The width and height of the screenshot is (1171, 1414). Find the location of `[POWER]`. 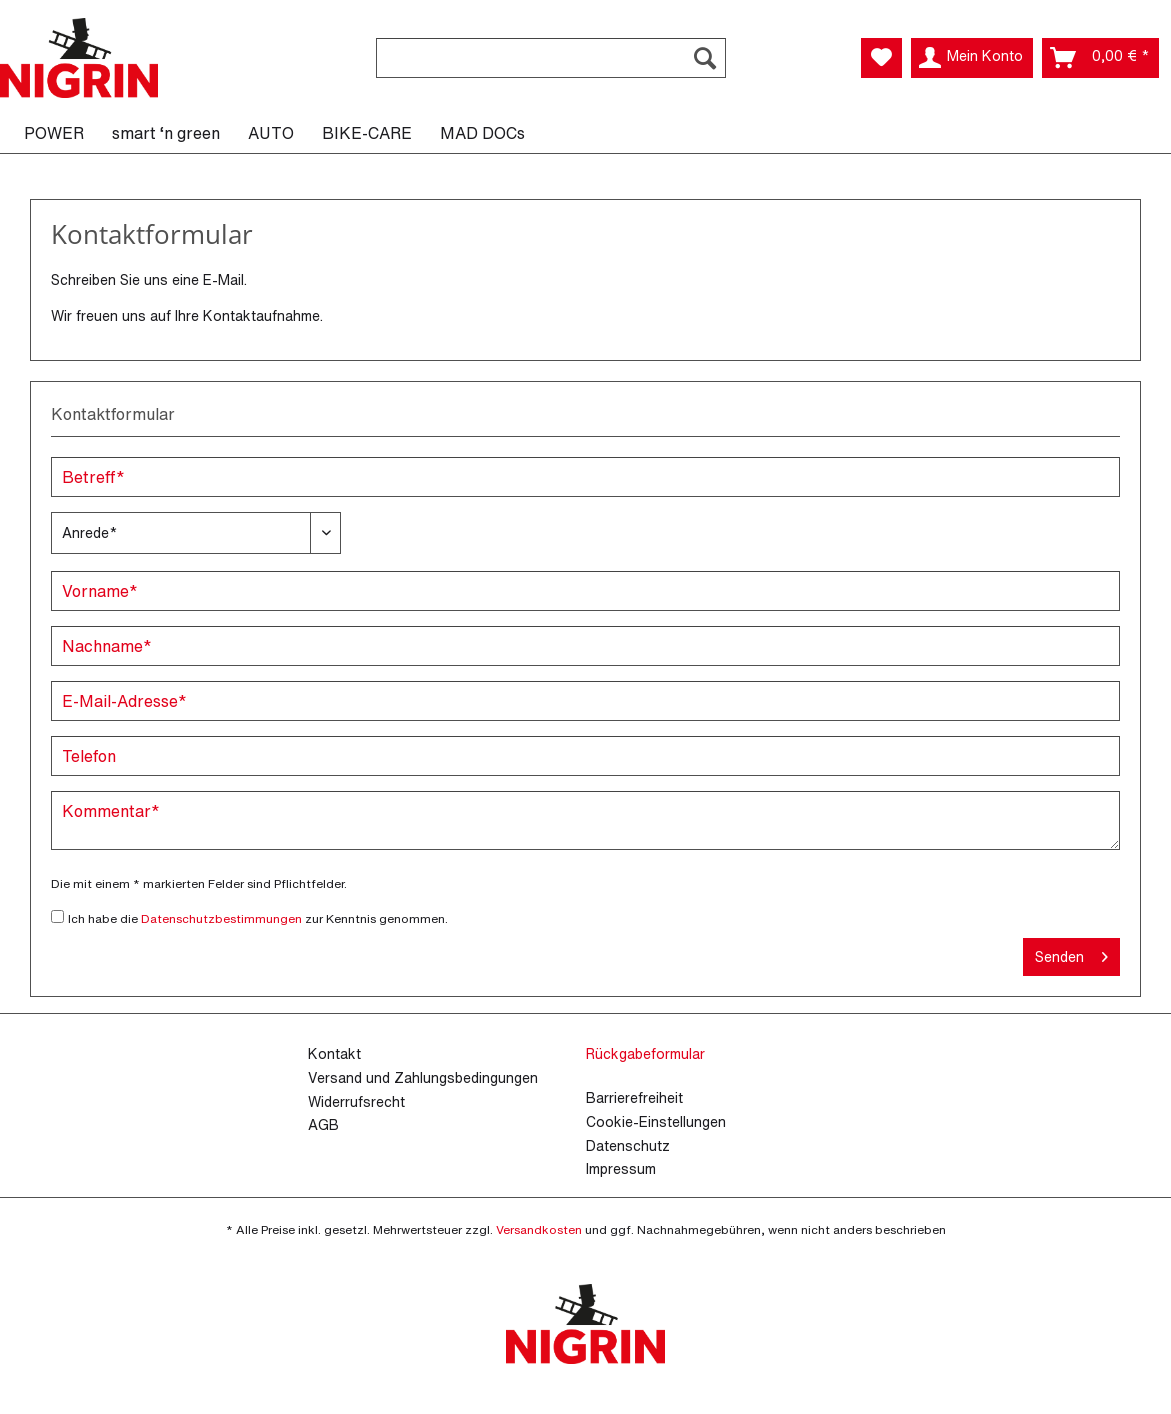

[POWER] is located at coordinates (54, 133).